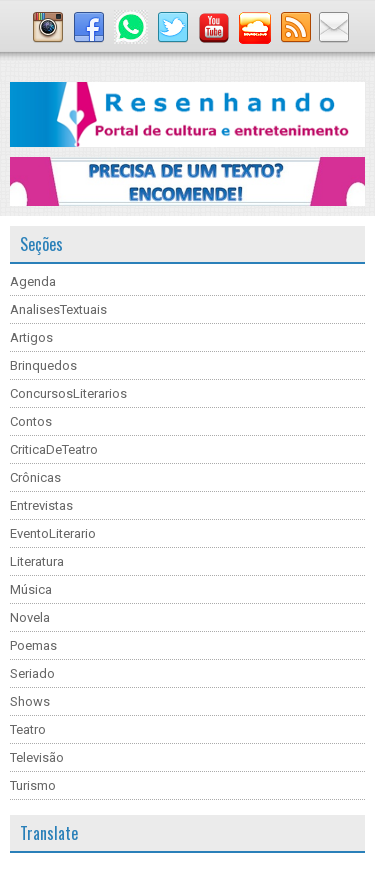  What do you see at coordinates (32, 673) in the screenshot?
I see `Seriado` at bounding box center [32, 673].